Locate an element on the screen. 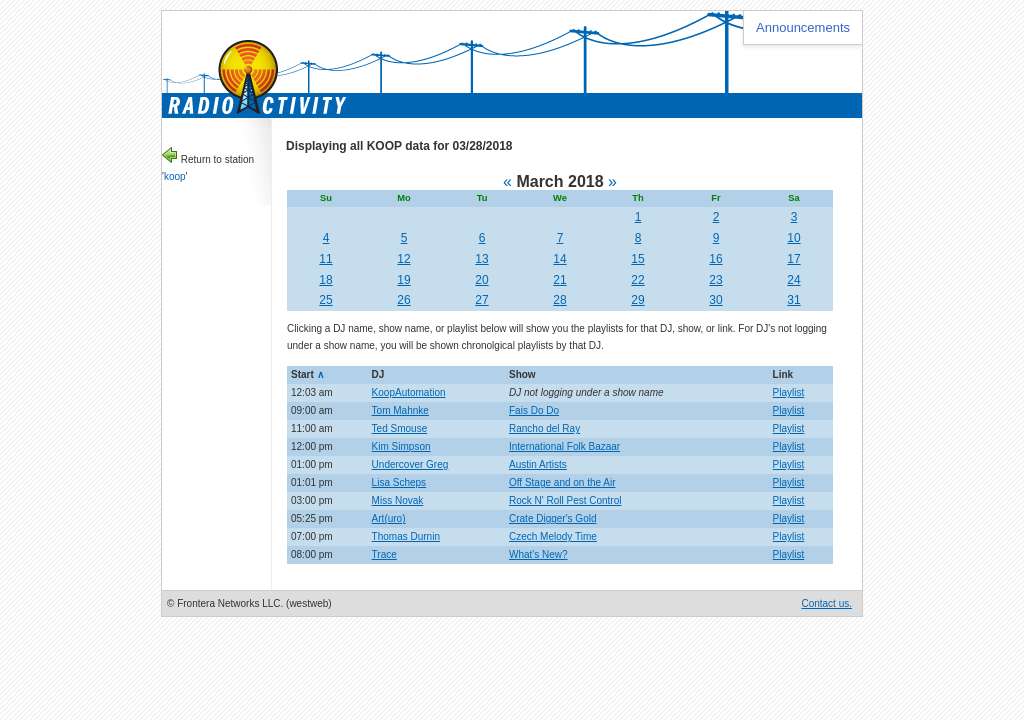  14 is located at coordinates (559, 259).